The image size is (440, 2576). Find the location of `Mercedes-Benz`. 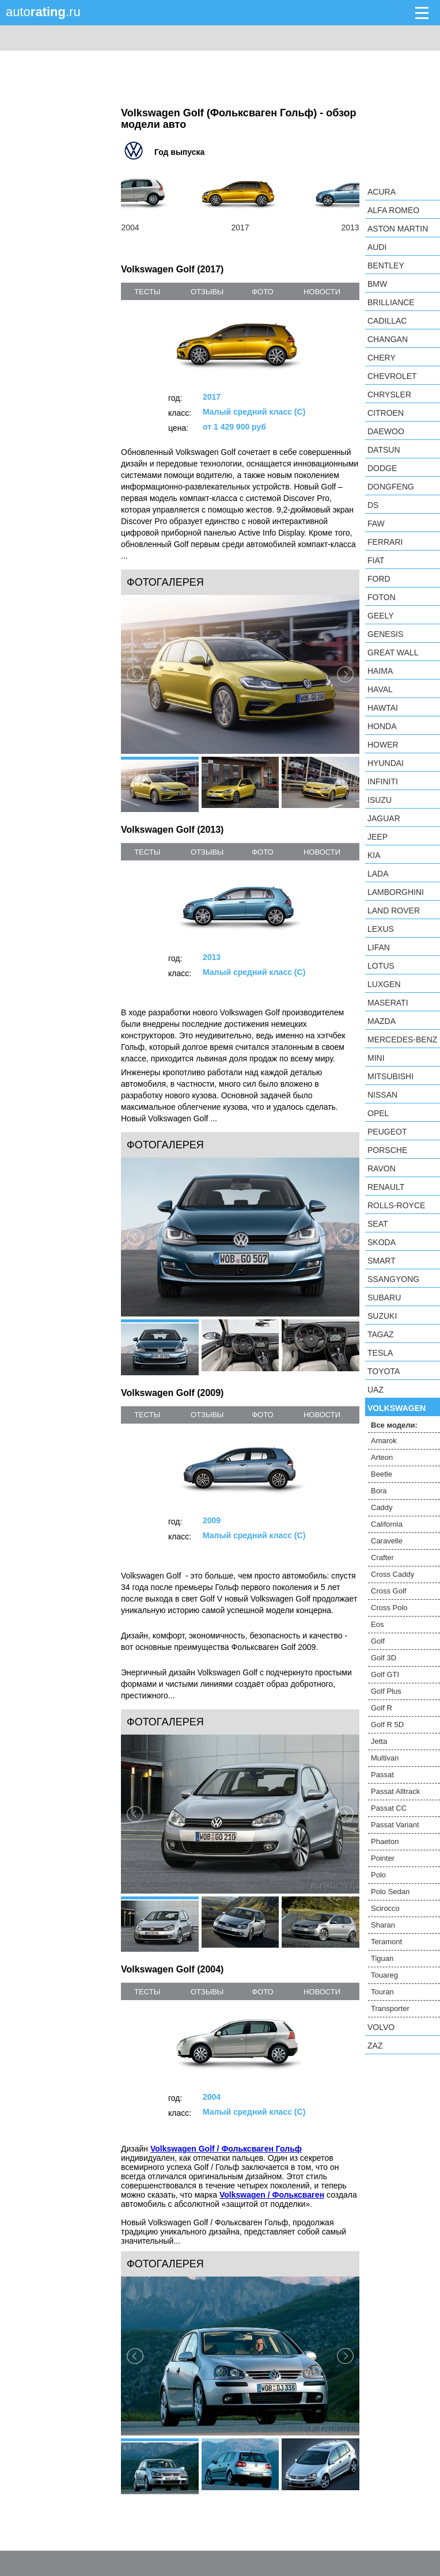

Mercedes-Benz is located at coordinates (402, 1039).